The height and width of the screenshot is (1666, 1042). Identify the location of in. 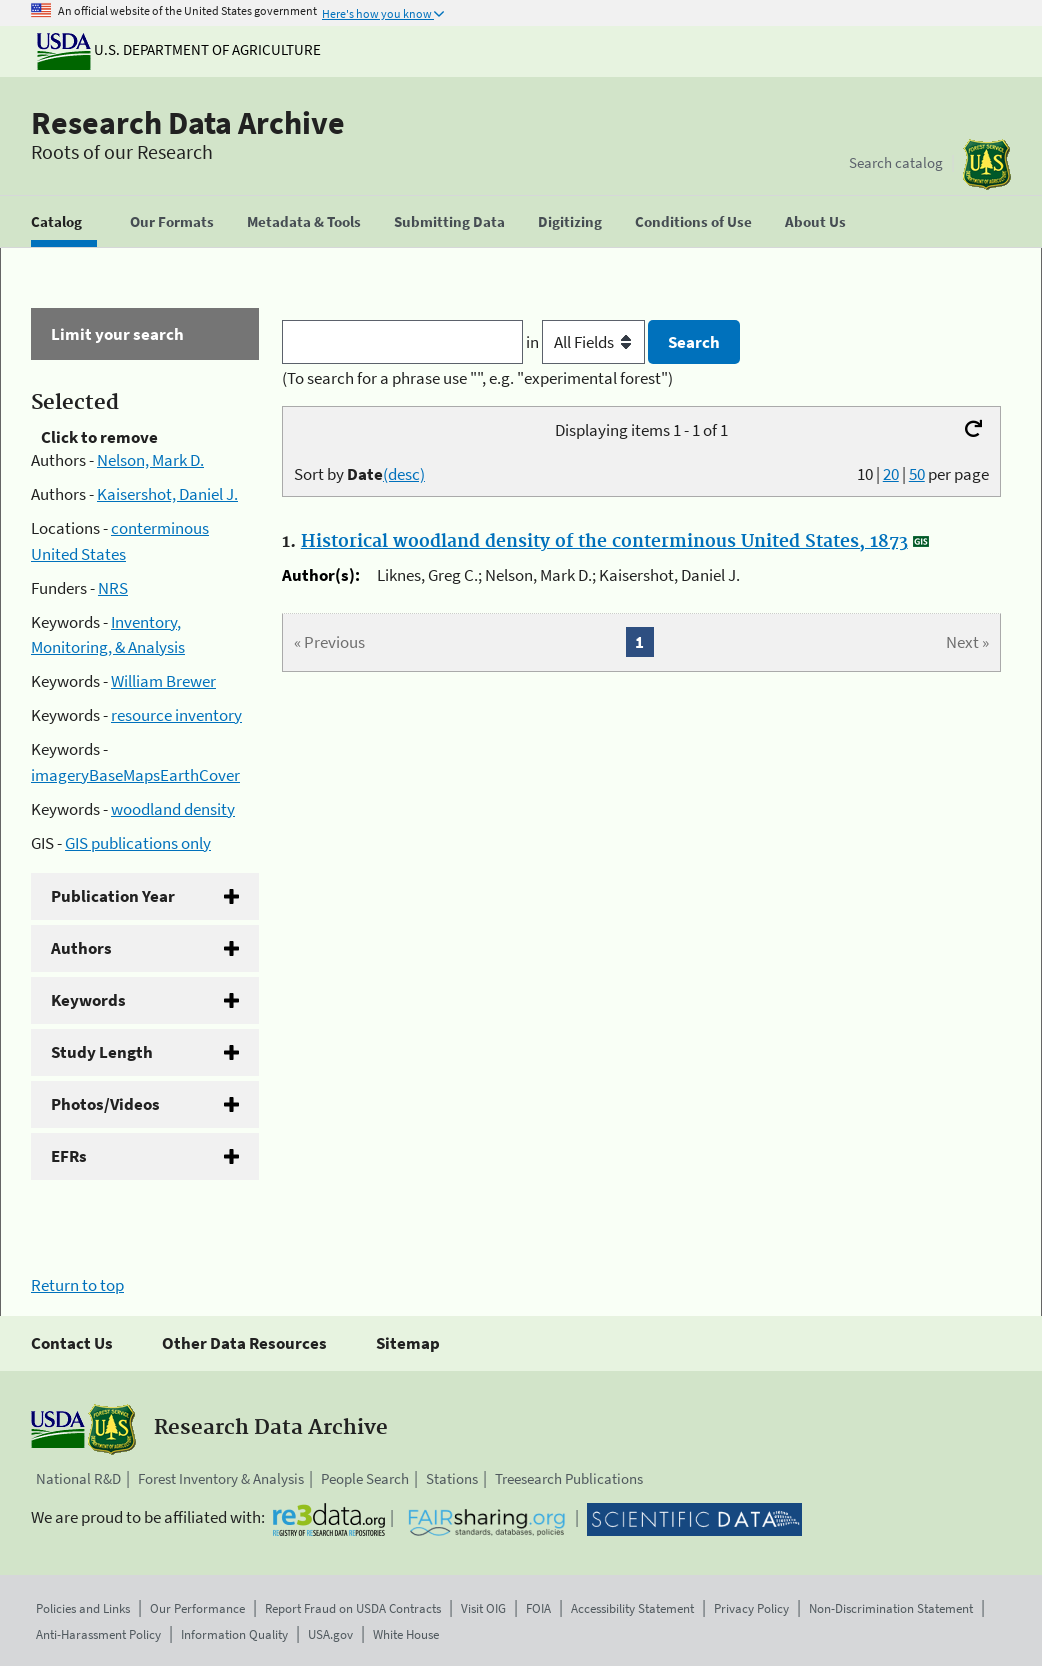
(587, 342).